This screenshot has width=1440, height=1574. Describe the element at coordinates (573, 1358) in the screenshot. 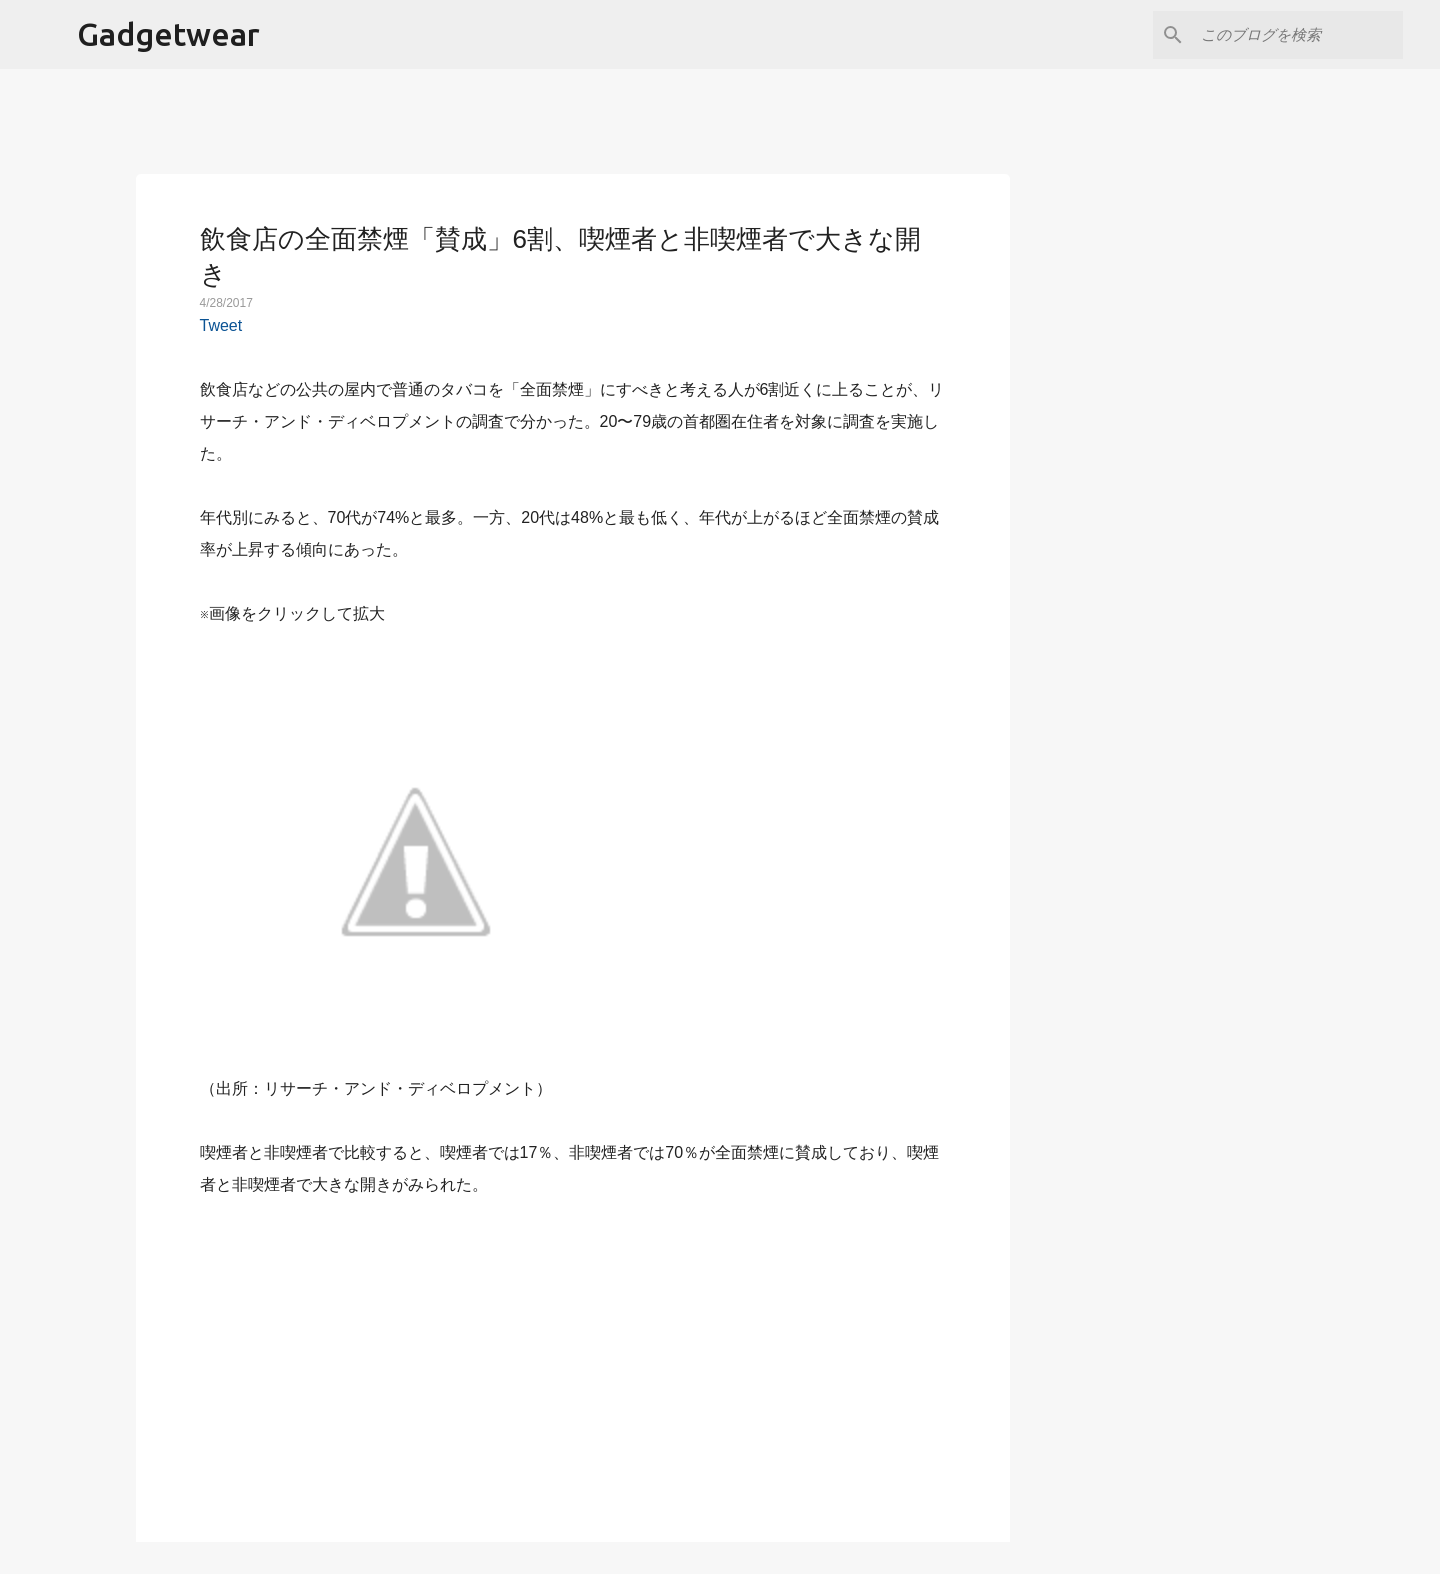

I see `[Advertisement]` at that location.